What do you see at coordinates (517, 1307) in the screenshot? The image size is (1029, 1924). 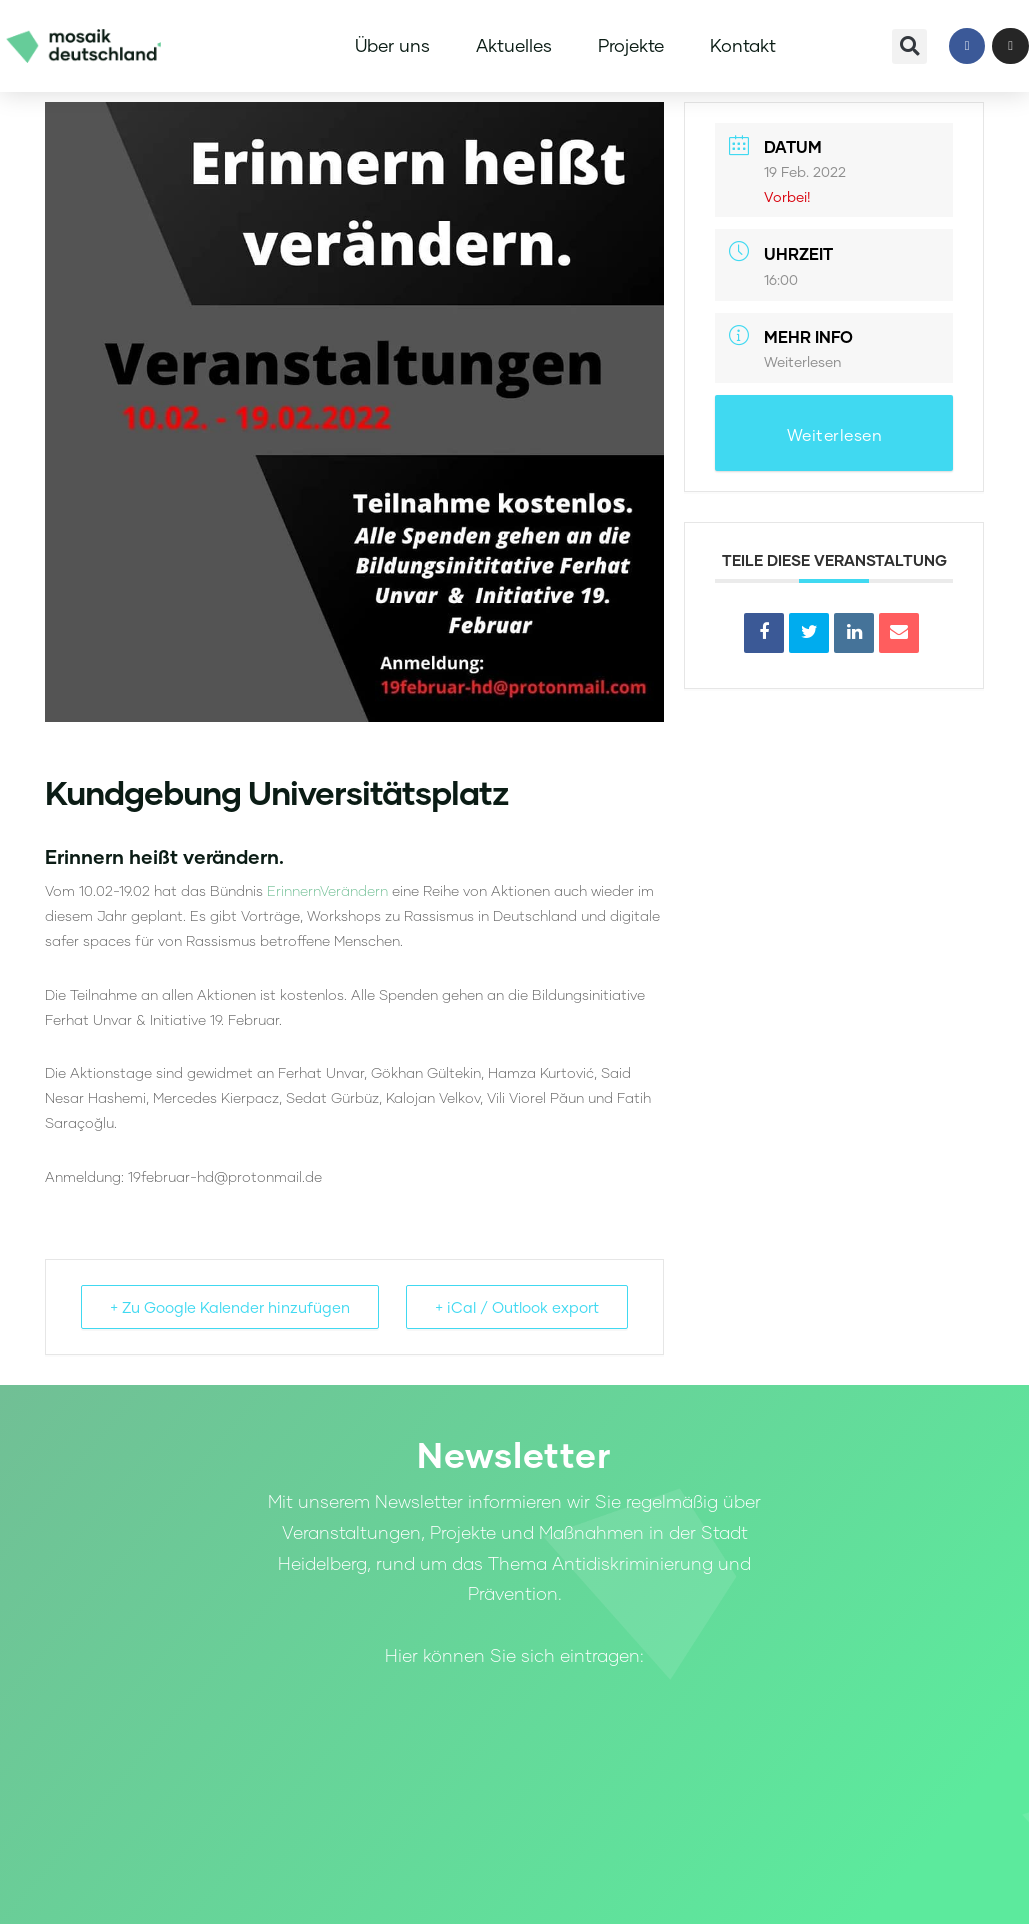 I see `+ iCal / Outlook export` at bounding box center [517, 1307].